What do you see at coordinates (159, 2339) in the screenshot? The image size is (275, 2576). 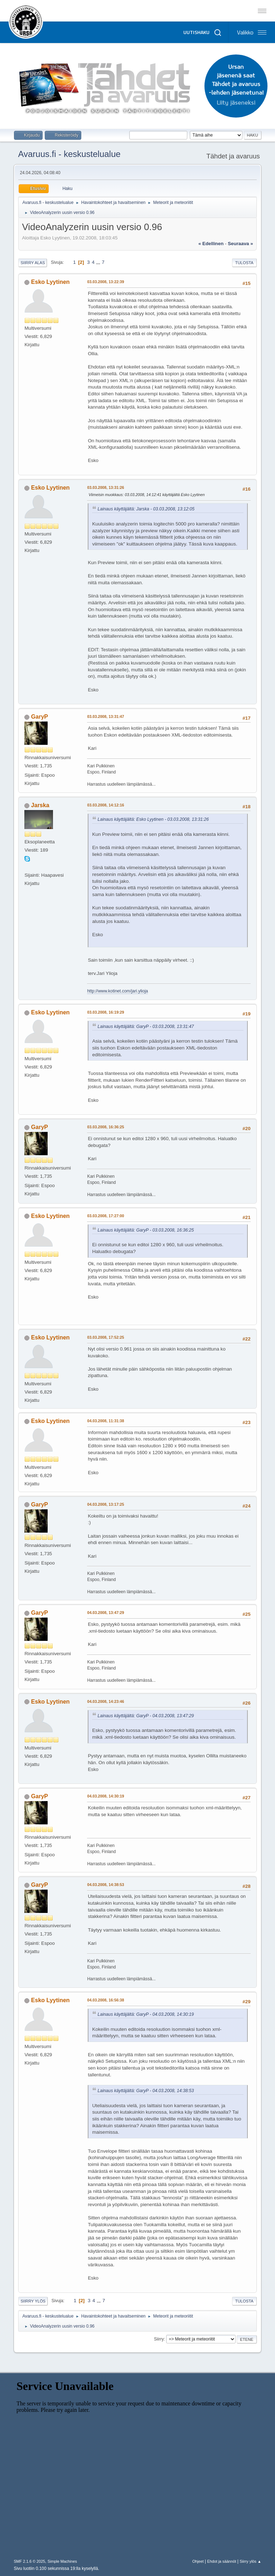 I see `Siirry` at bounding box center [159, 2339].